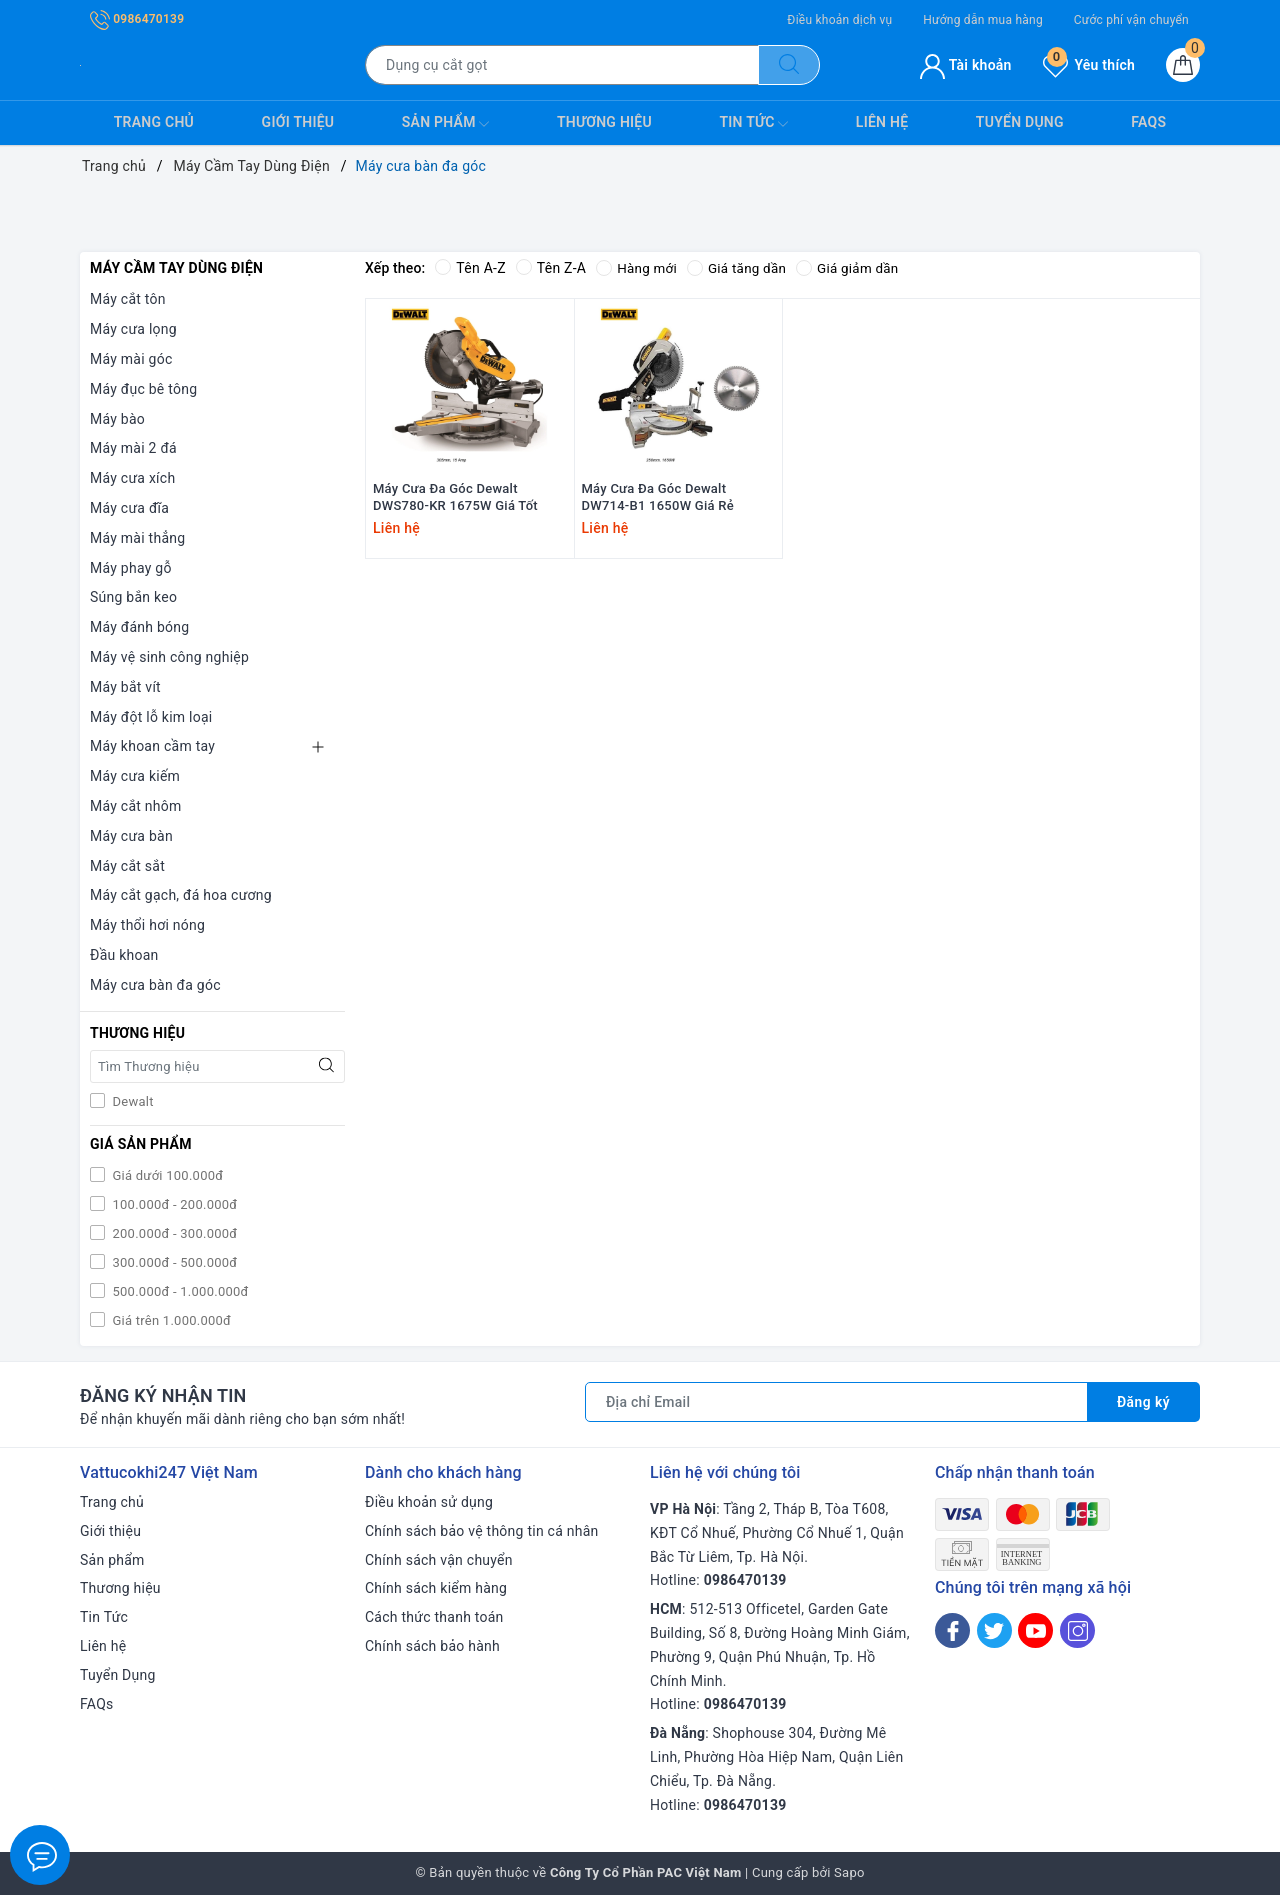 The height and width of the screenshot is (1895, 1280). What do you see at coordinates (983, 20) in the screenshot?
I see `Hướng dẫn mua hàng` at bounding box center [983, 20].